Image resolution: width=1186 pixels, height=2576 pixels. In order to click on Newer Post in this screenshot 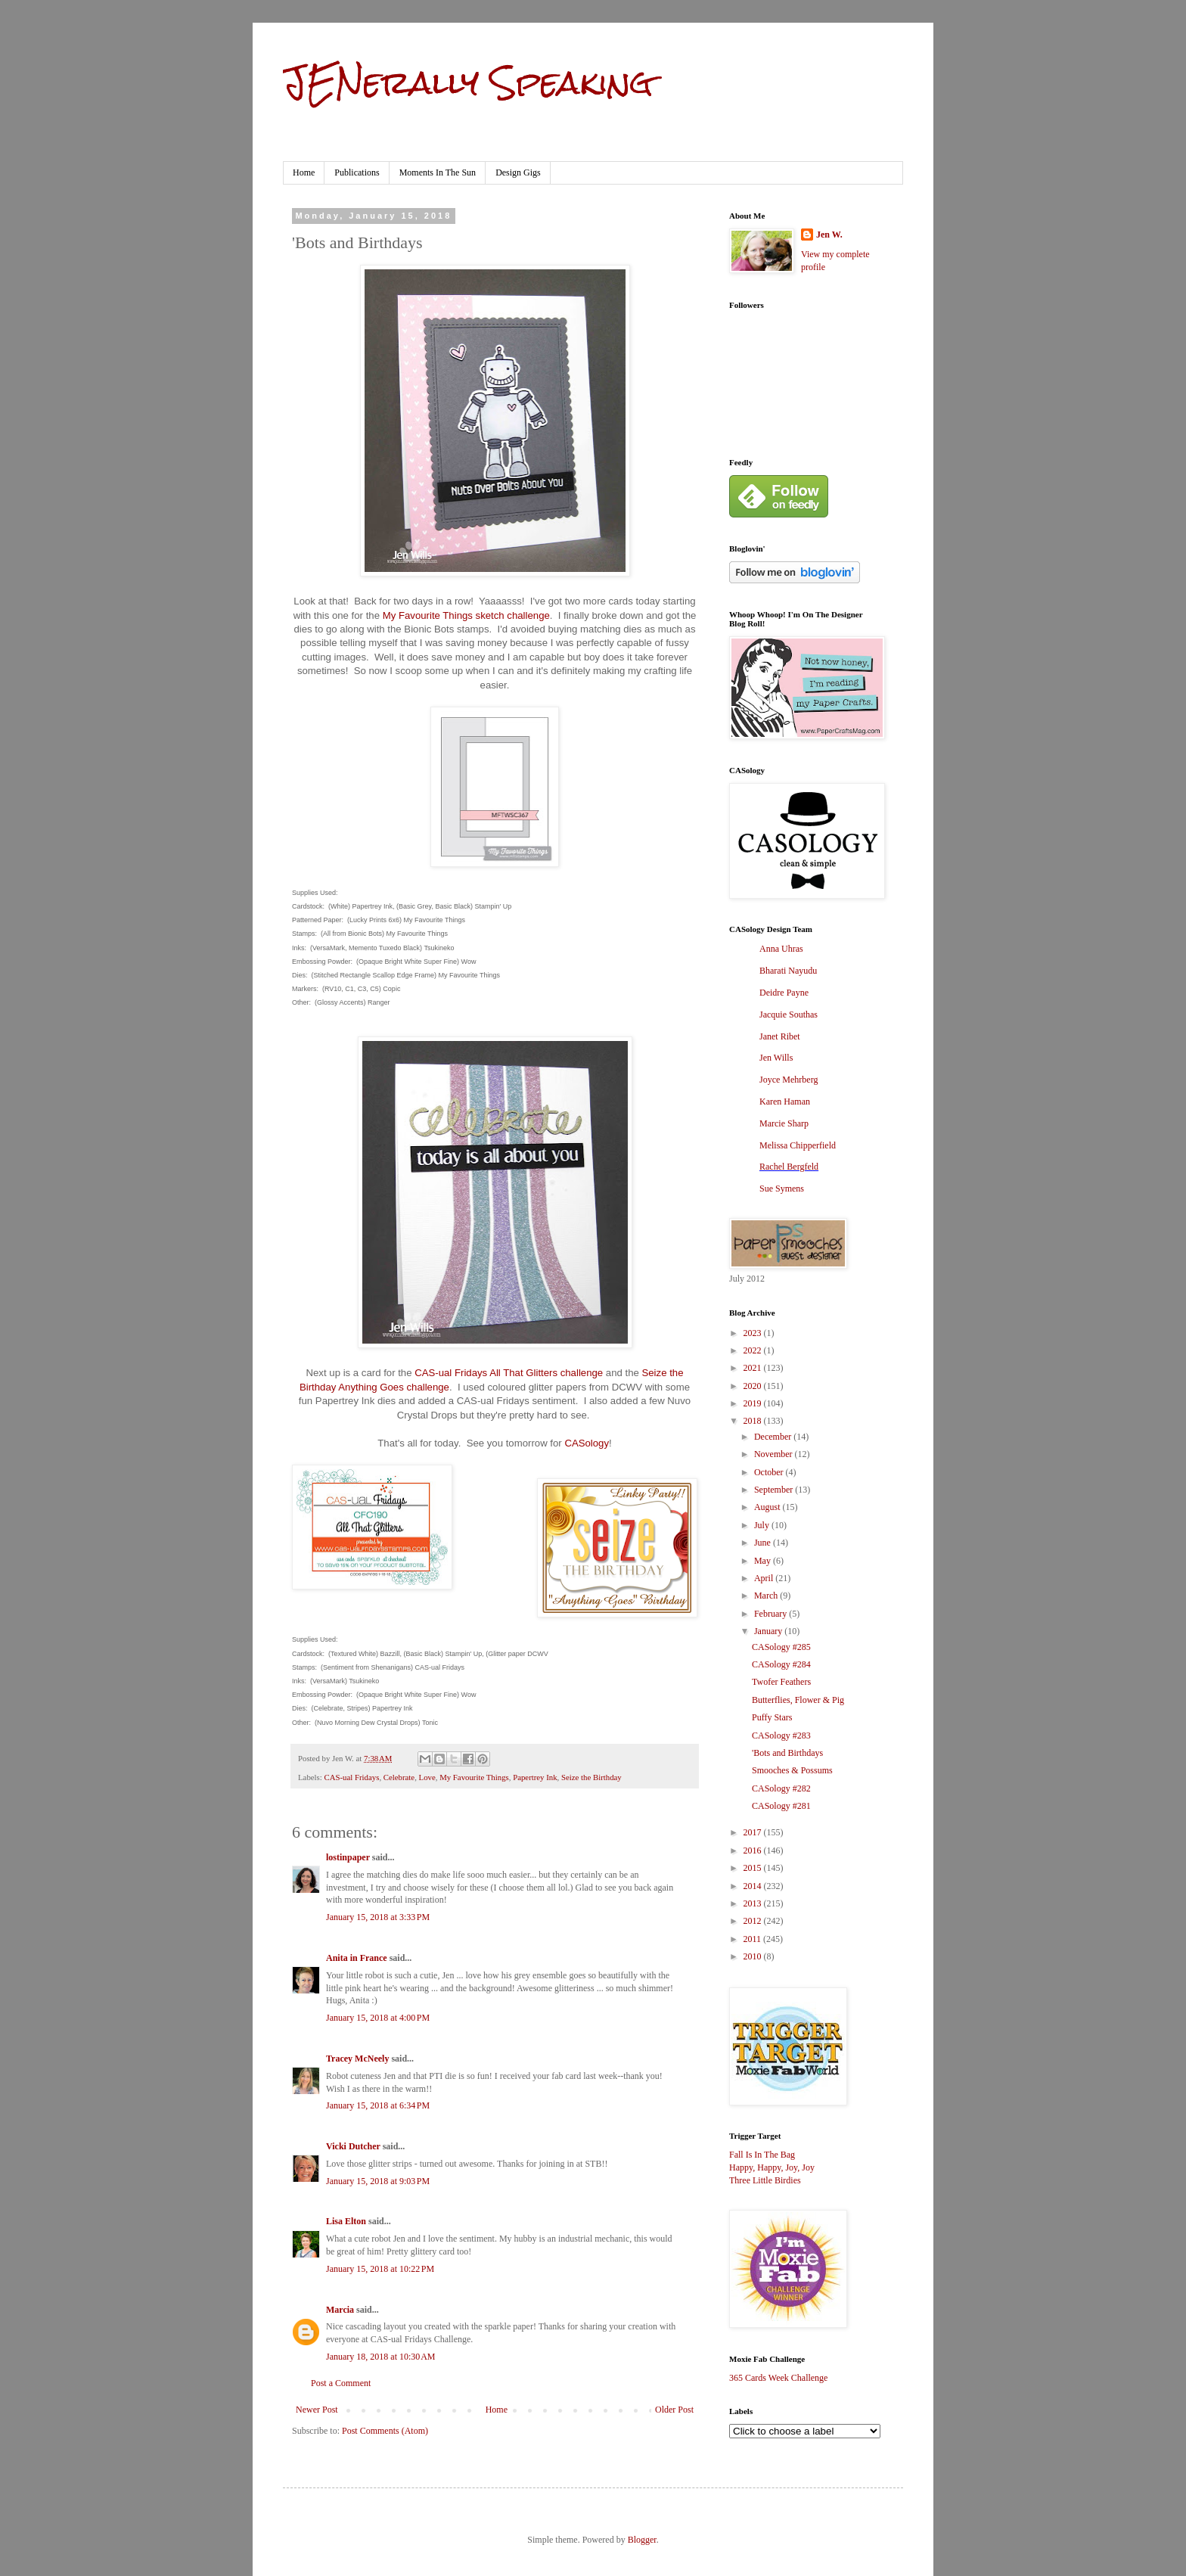, I will do `click(317, 2409)`.